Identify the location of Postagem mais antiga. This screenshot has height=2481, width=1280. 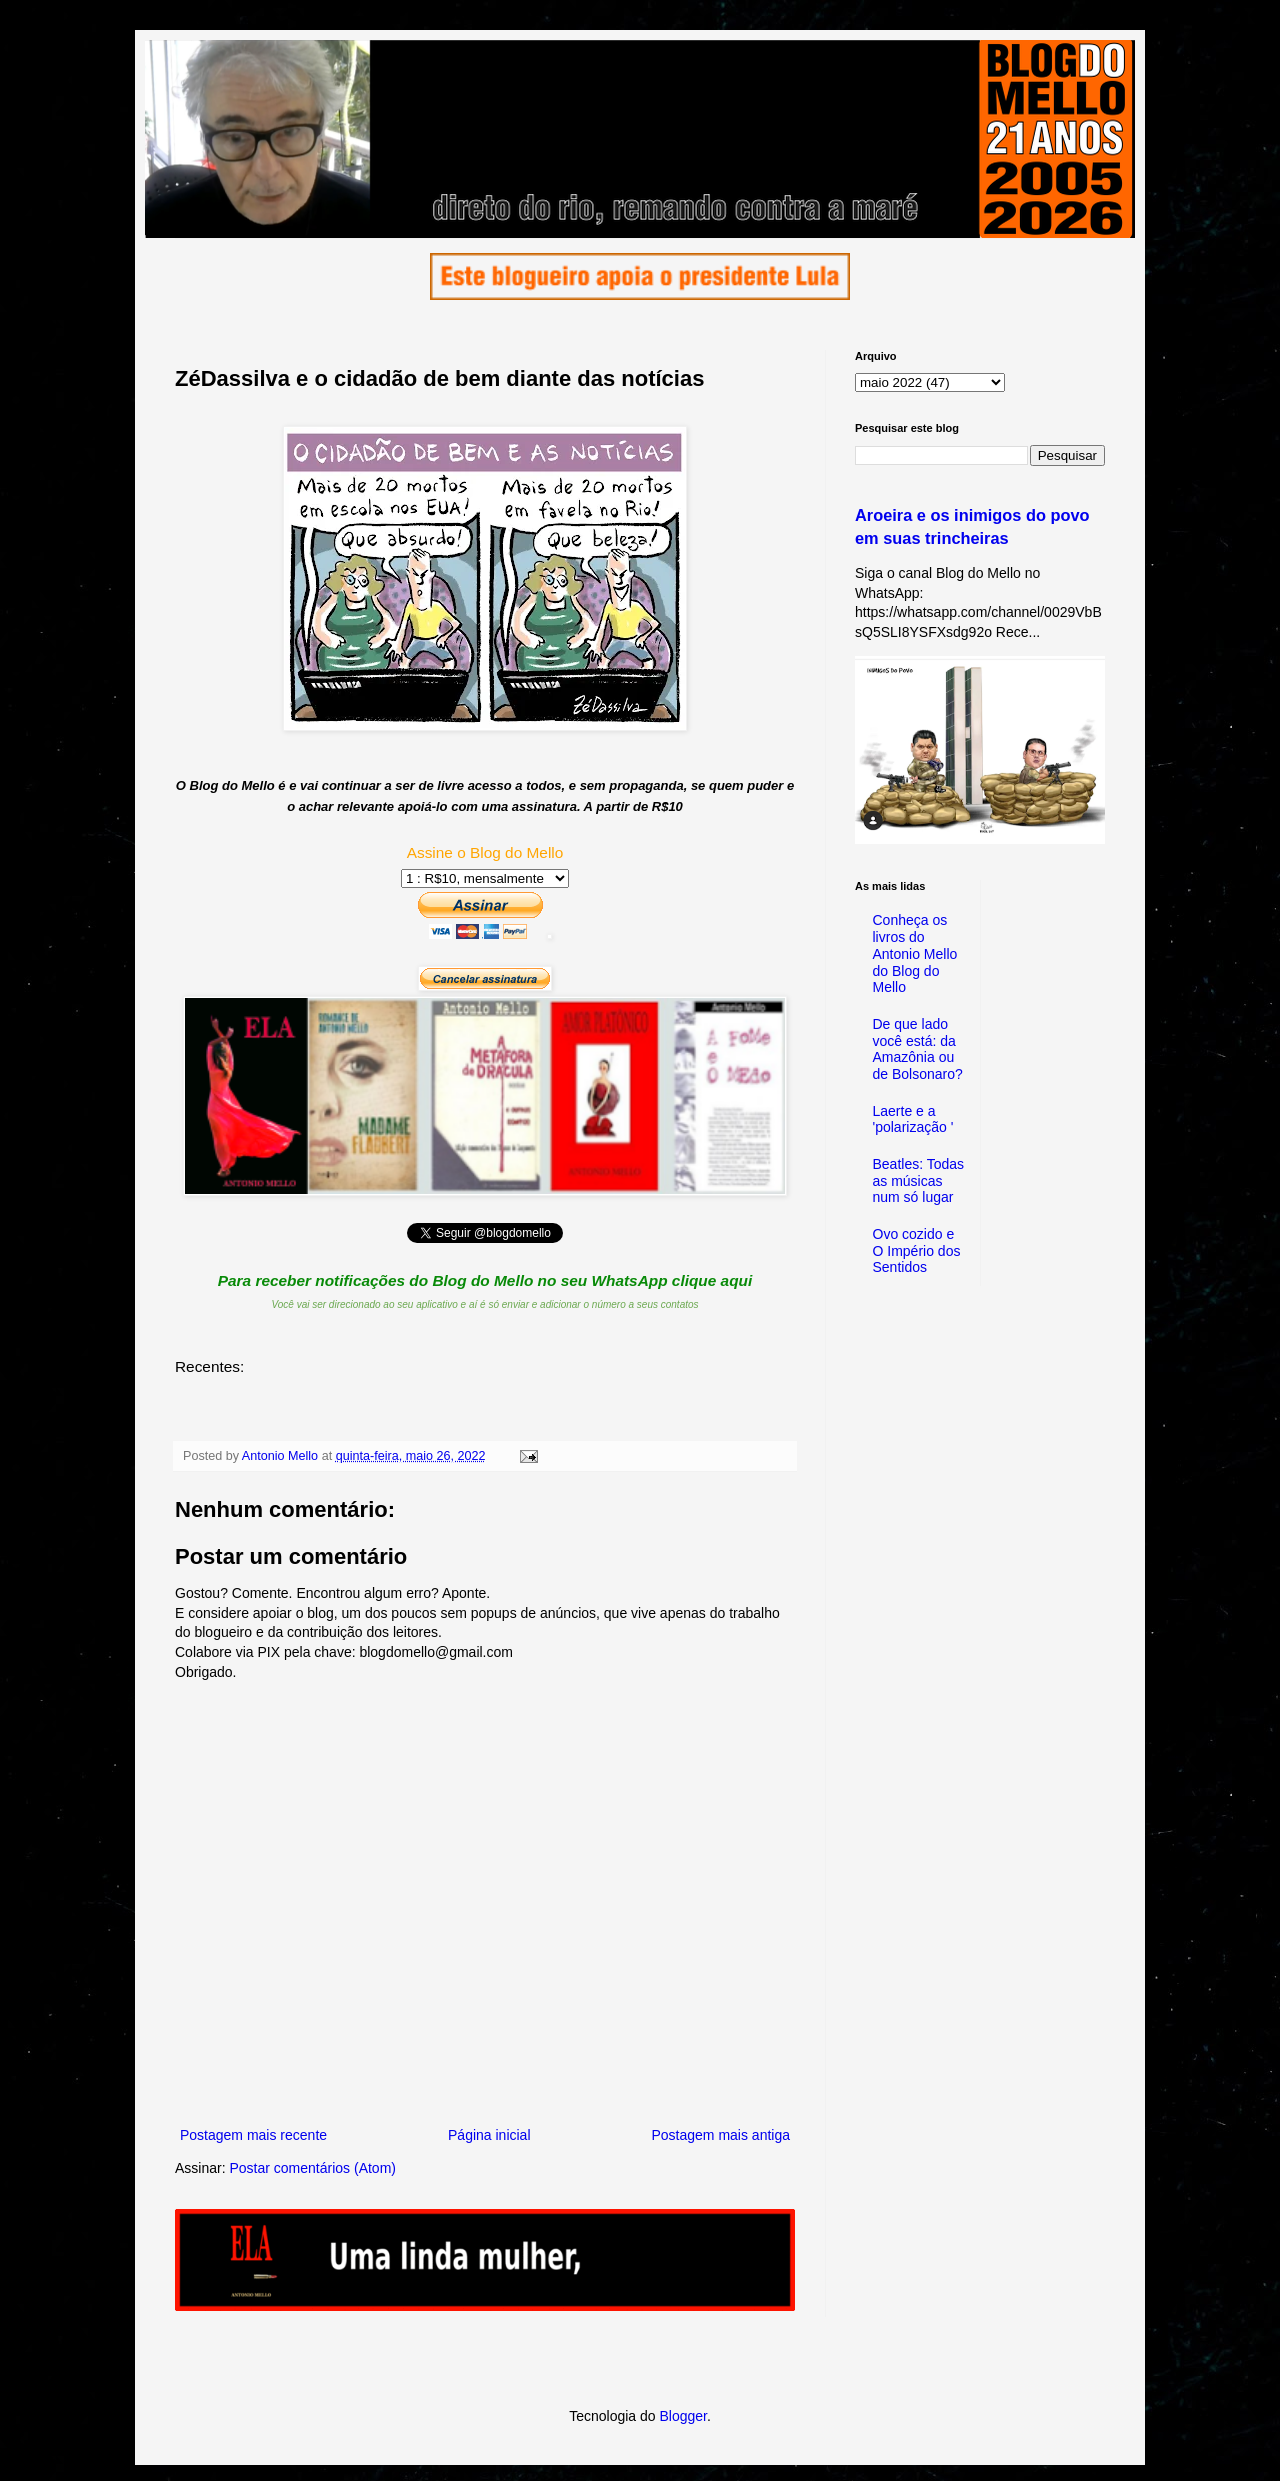
(720, 2135).